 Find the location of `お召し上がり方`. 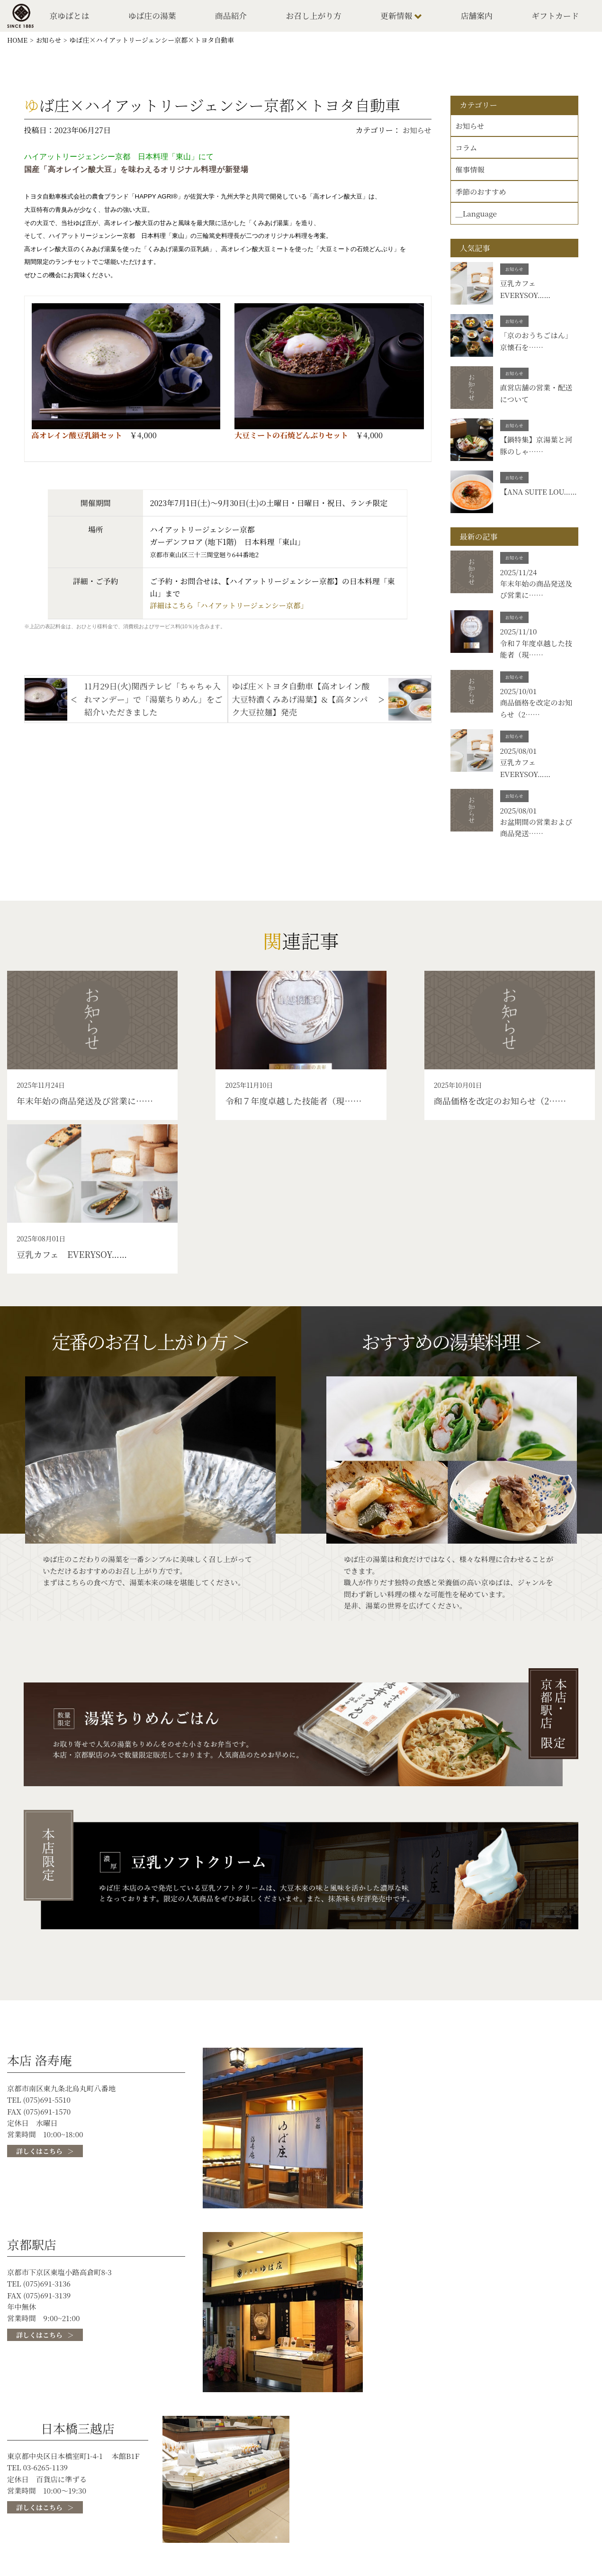

お召し上がり方 is located at coordinates (315, 17).